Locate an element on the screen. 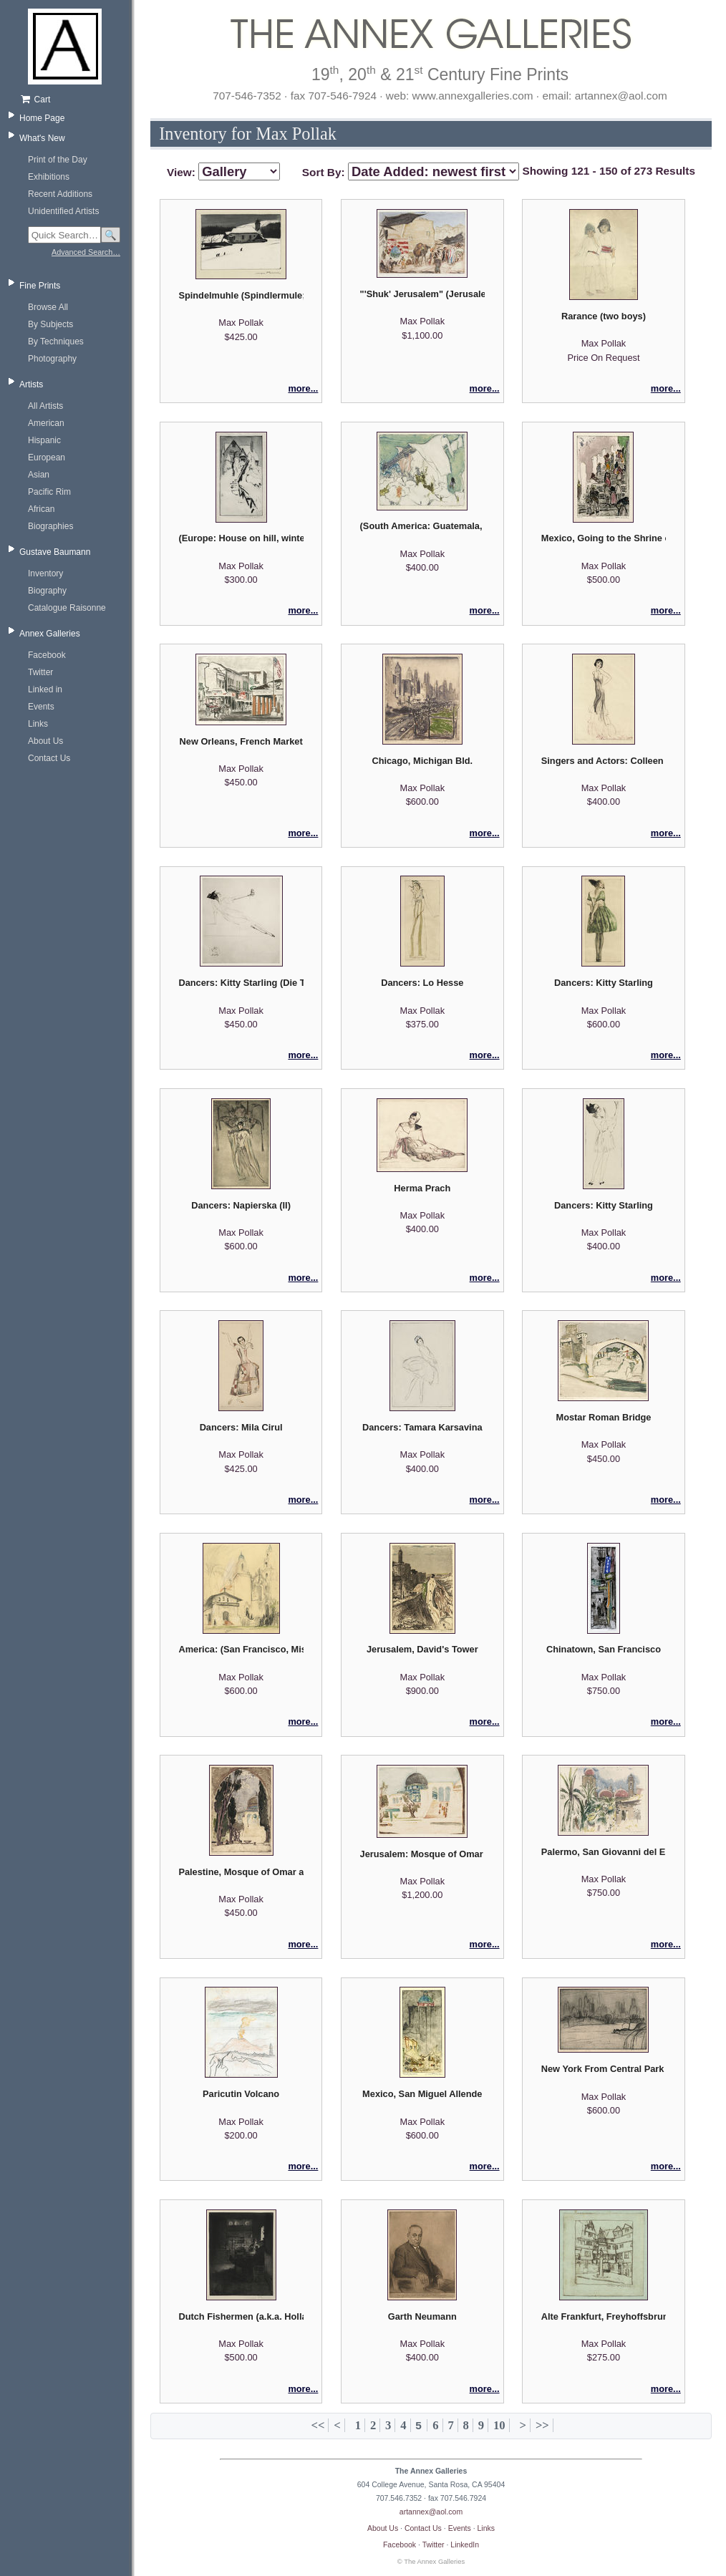  Dancers: Kitty Starling is located at coordinates (603, 982).